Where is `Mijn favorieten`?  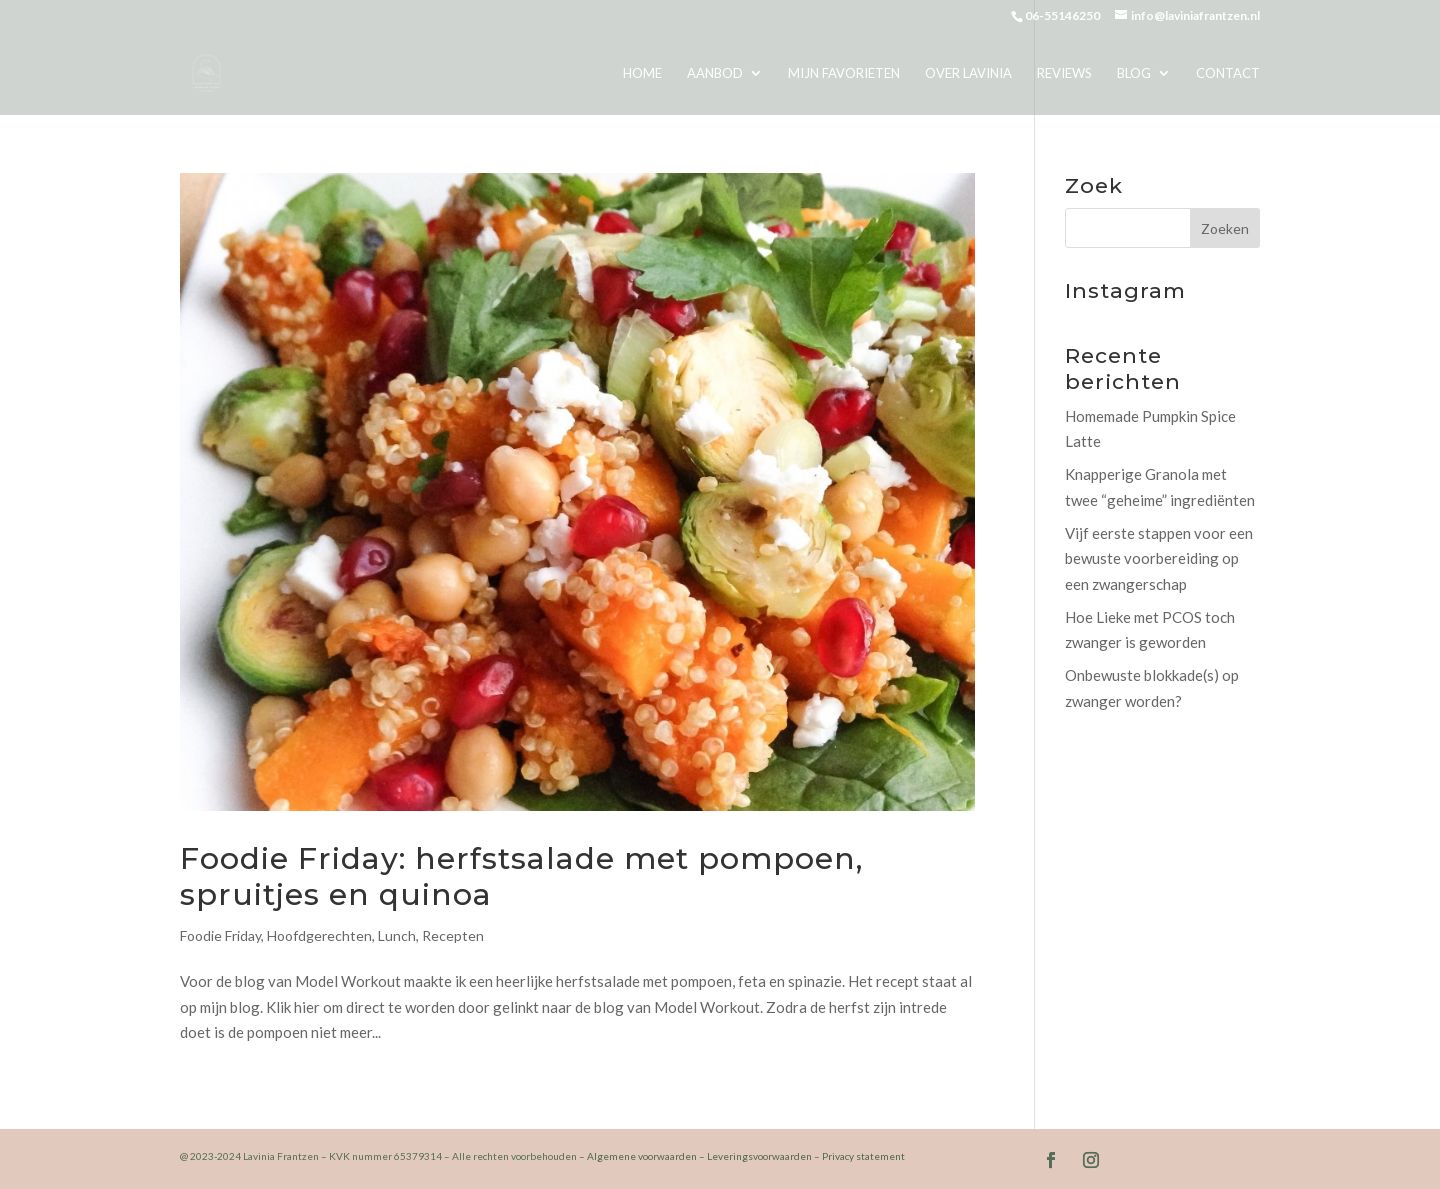
Mijn favorieten is located at coordinates (844, 73).